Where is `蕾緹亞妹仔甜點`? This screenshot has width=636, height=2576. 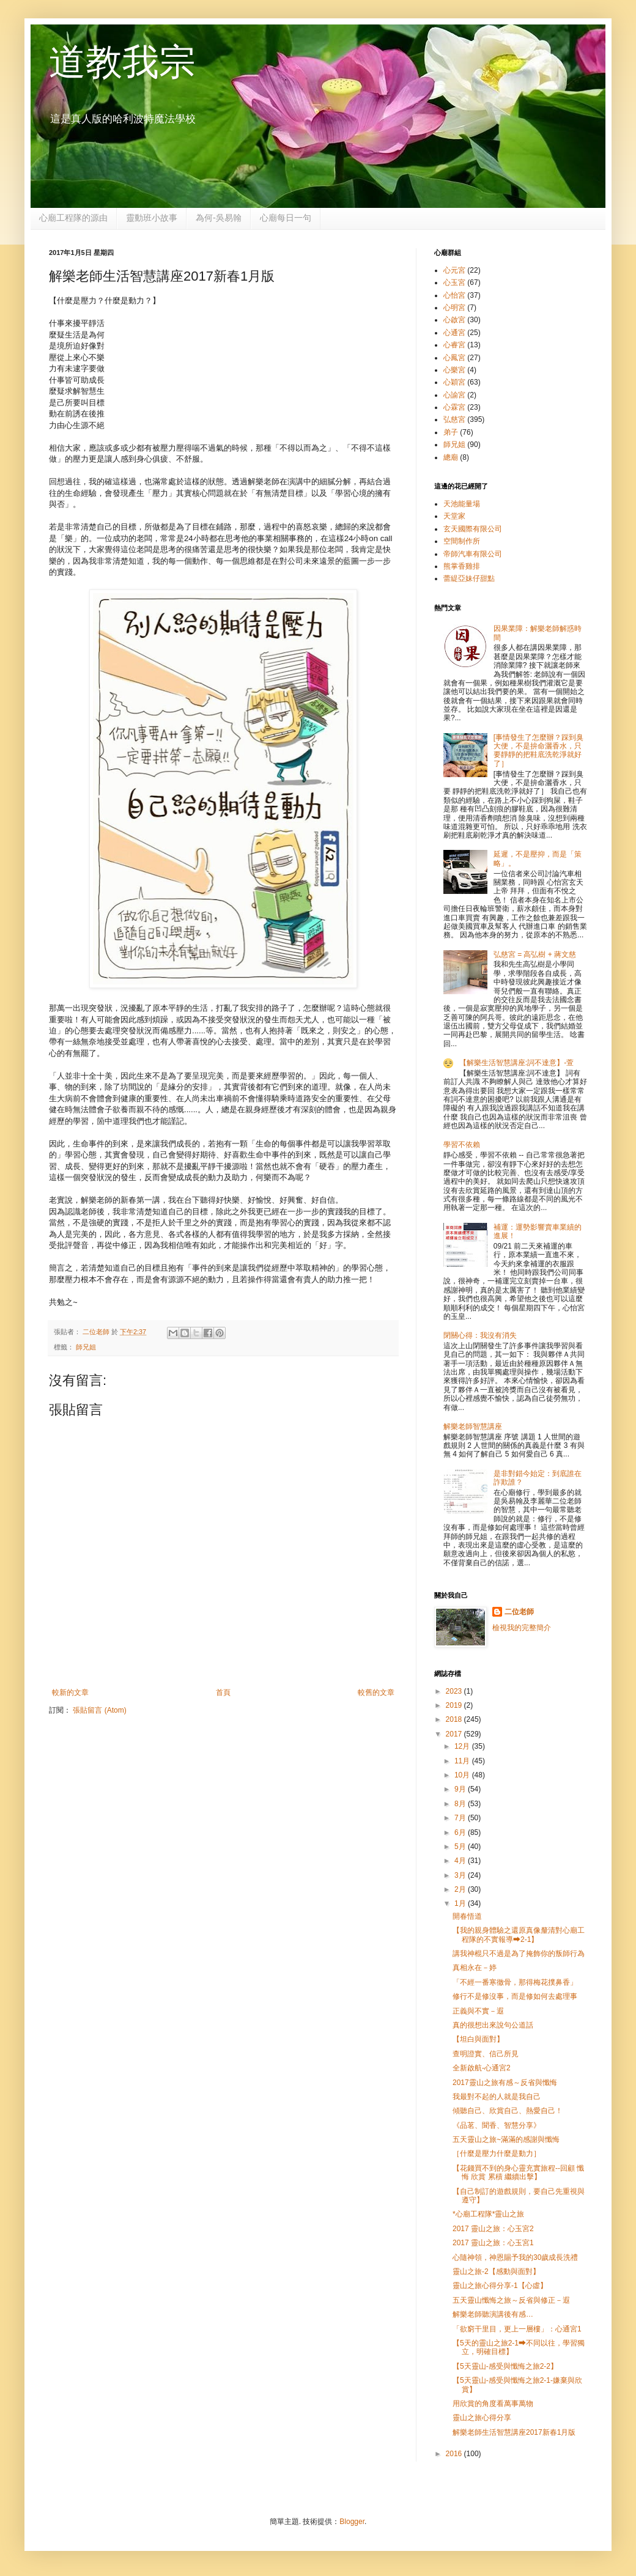 蕾緹亞妹仔甜點 is located at coordinates (469, 578).